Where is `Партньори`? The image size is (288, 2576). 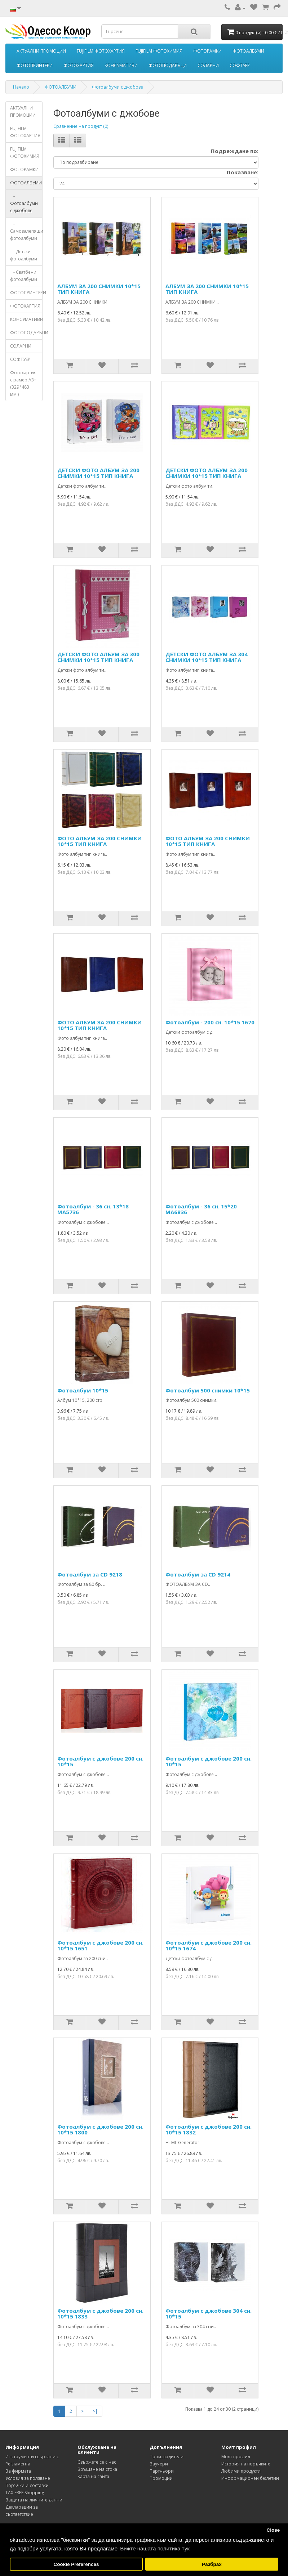
Партньори is located at coordinates (162, 2471).